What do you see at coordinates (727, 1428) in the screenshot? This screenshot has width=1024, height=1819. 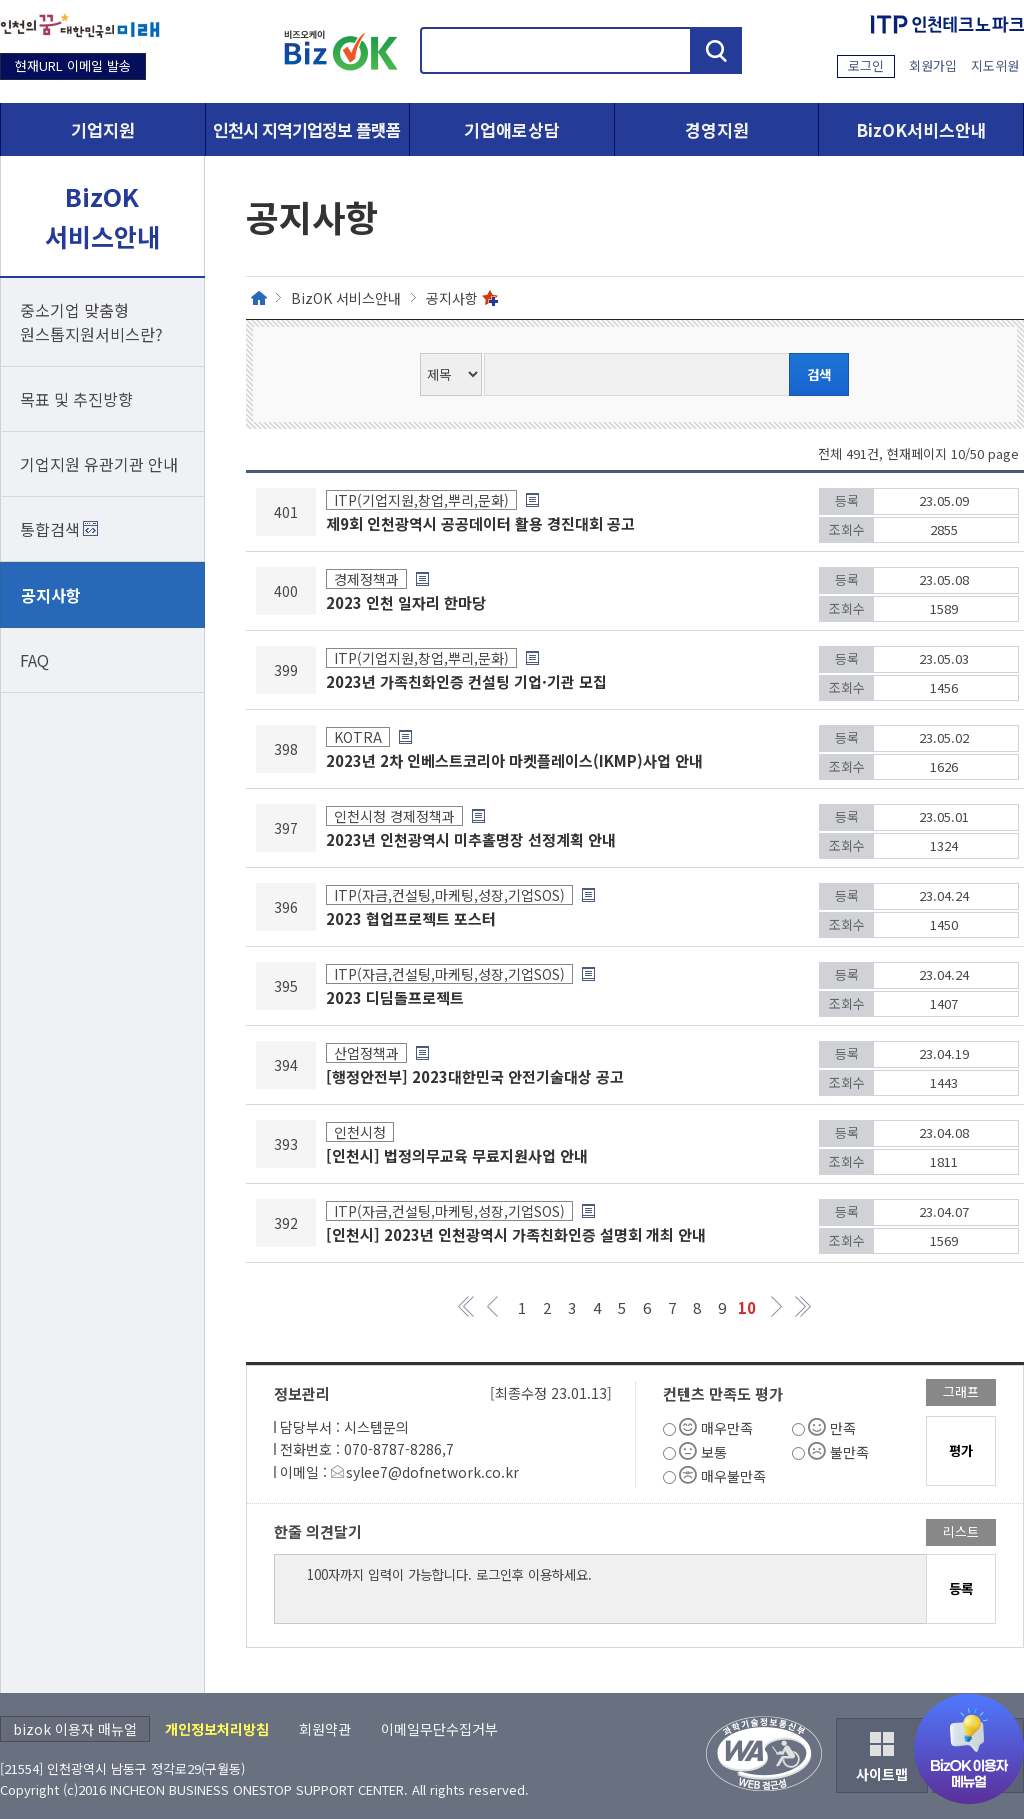 I see `매우만족` at bounding box center [727, 1428].